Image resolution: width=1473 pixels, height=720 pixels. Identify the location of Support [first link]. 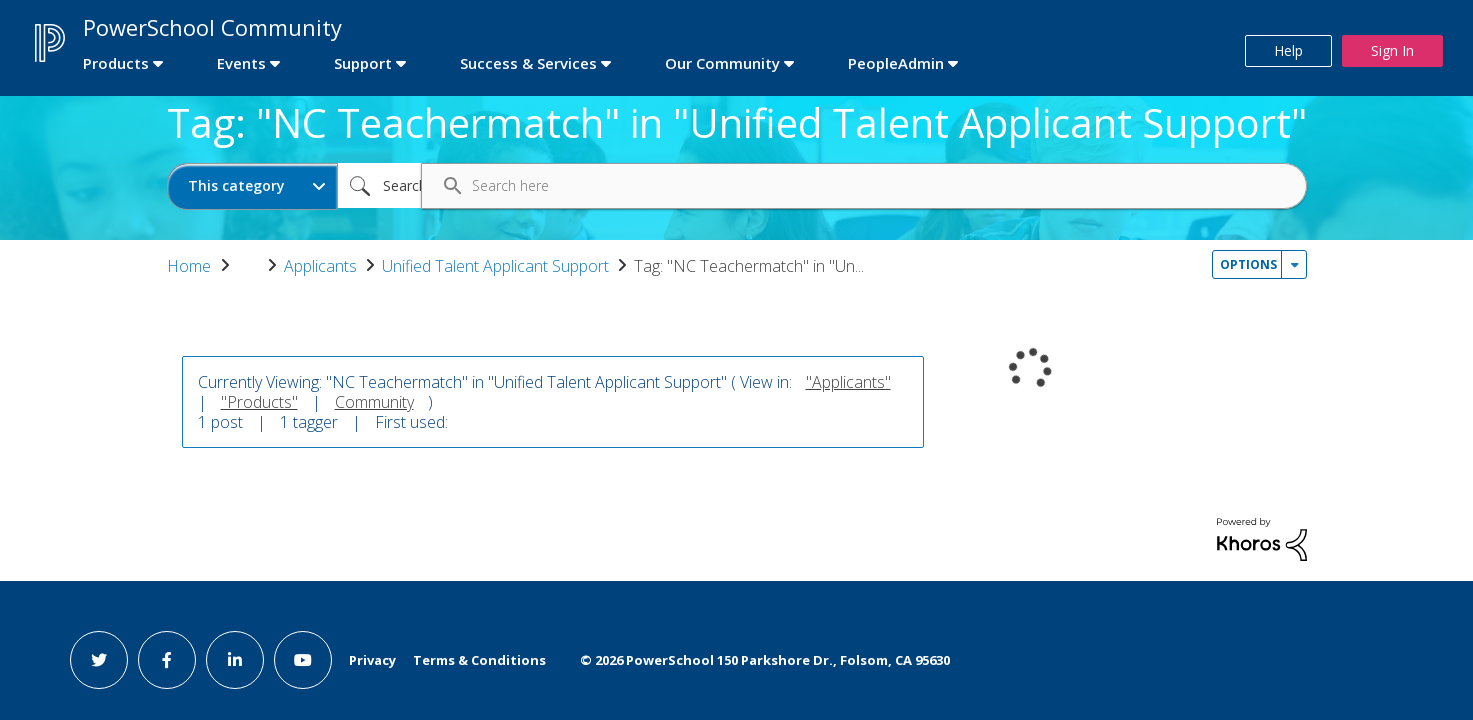
(363, 63).